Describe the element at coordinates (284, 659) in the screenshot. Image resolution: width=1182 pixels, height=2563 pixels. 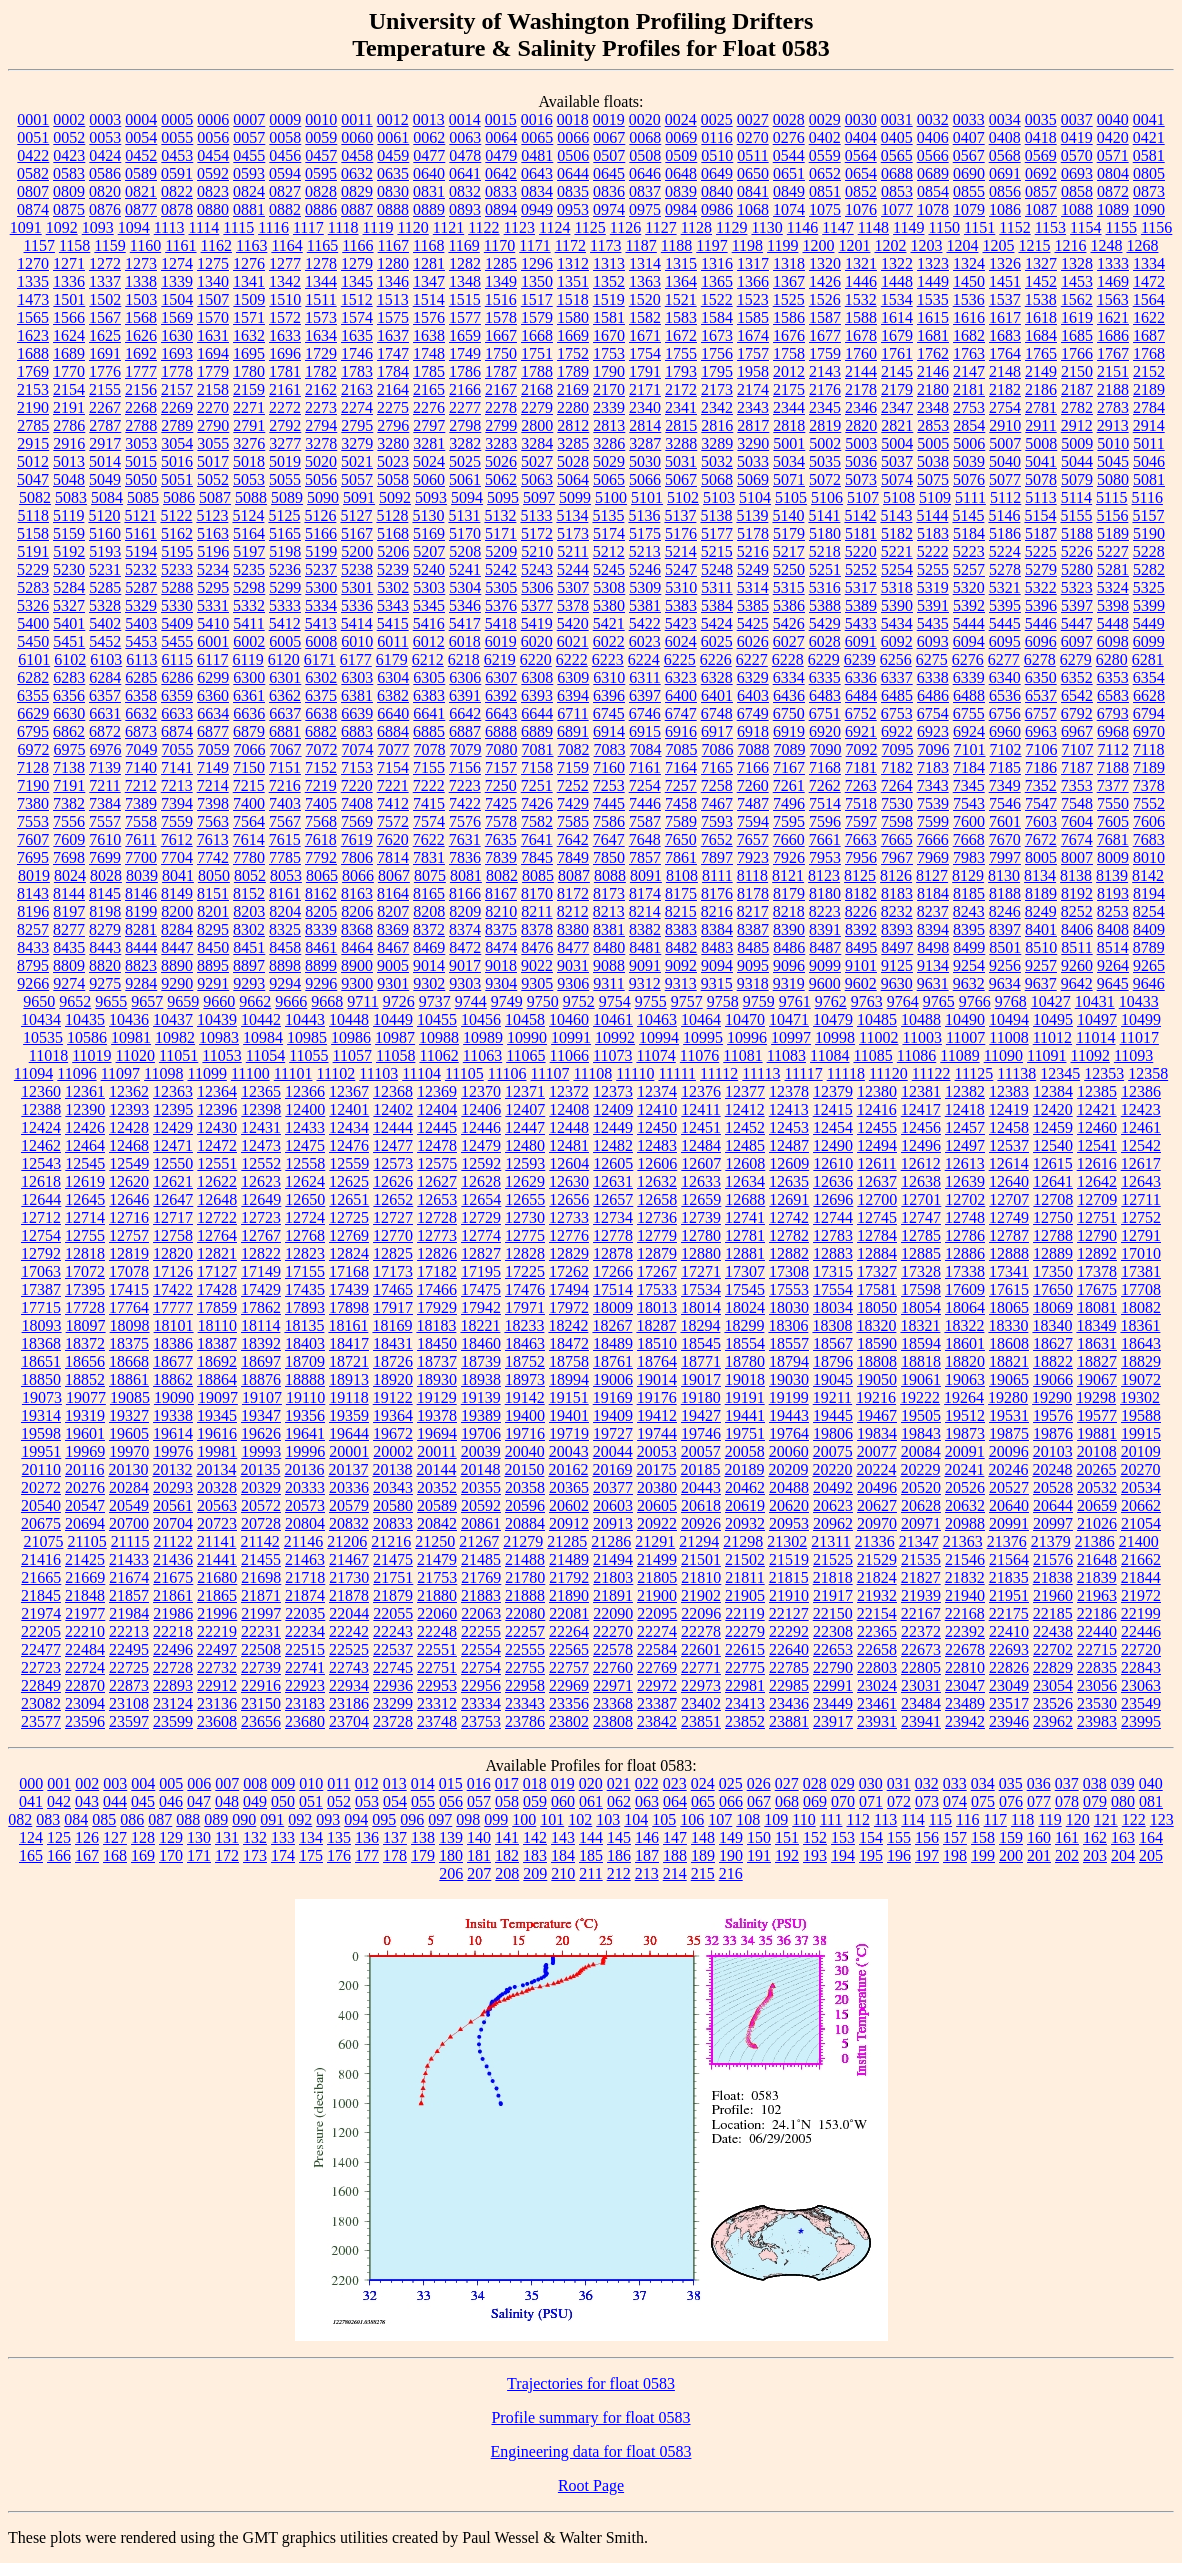
I see `6120` at that location.